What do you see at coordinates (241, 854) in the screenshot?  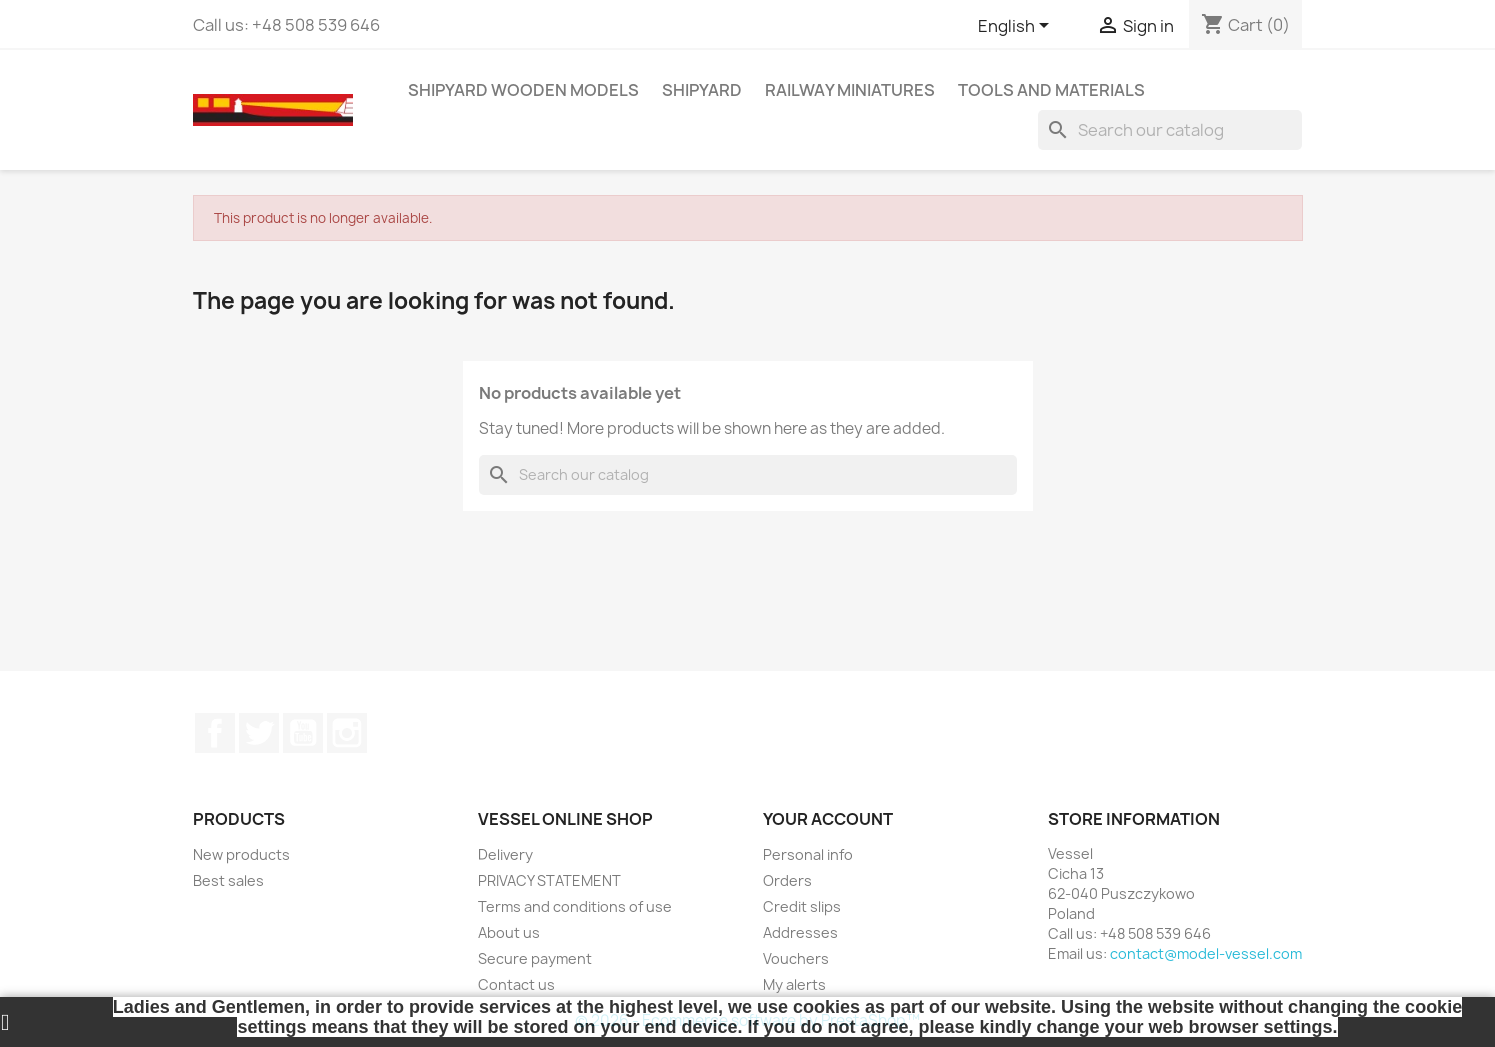 I see `New products` at bounding box center [241, 854].